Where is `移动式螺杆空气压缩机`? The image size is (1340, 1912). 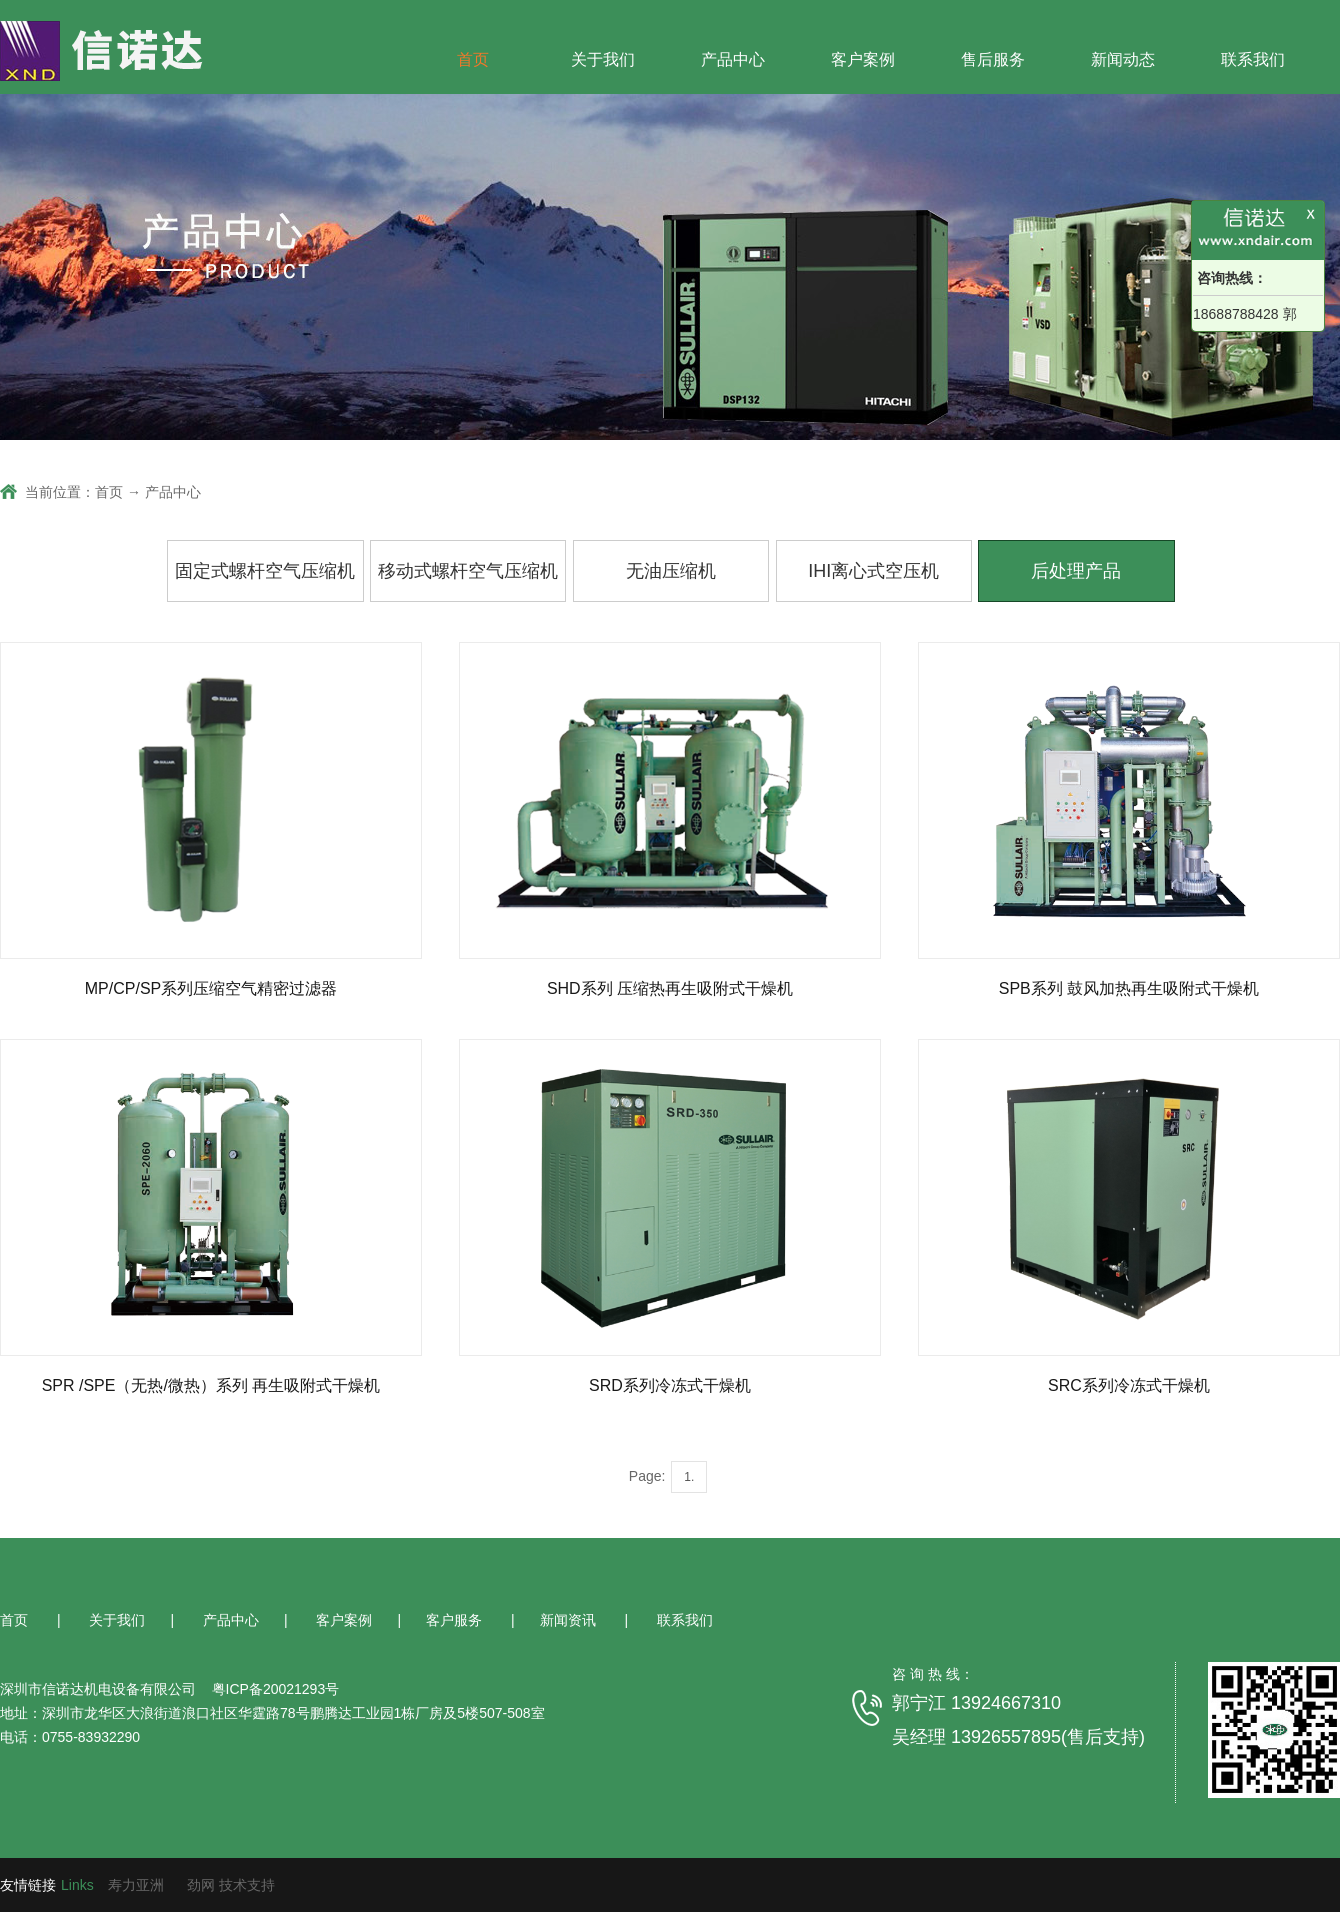
移动式螺杆空气压缩机 is located at coordinates (468, 571).